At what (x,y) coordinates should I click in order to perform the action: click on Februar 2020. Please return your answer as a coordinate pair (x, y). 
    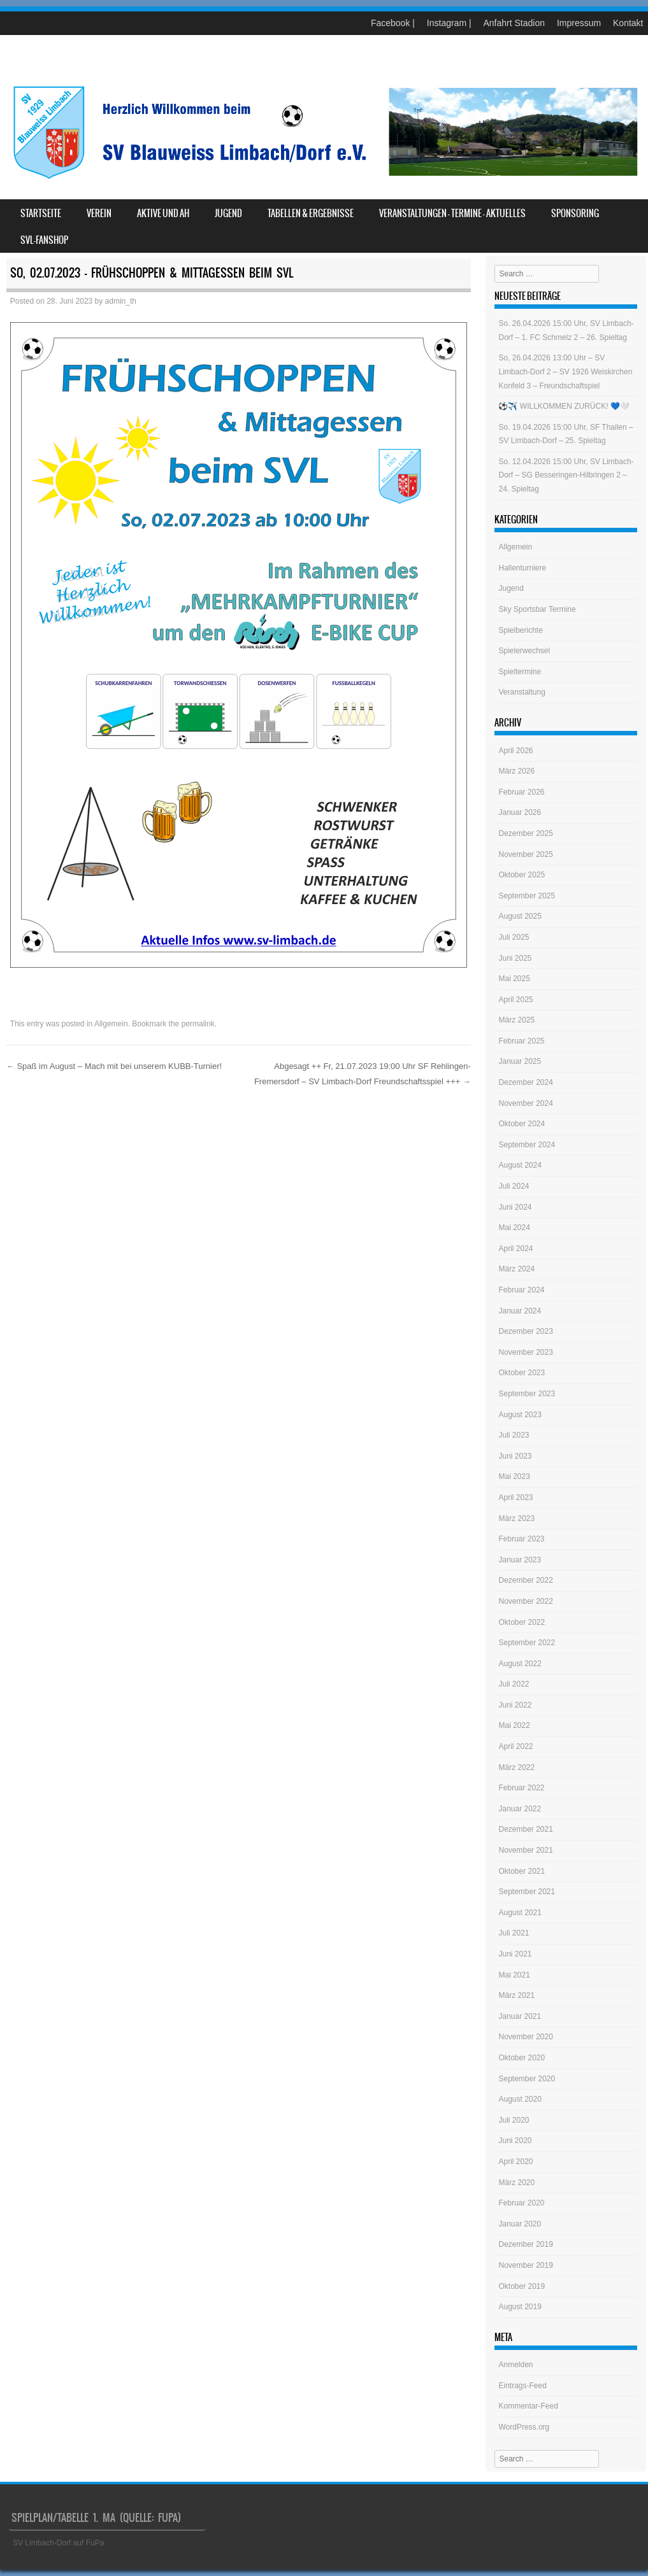
    Looking at the image, I should click on (521, 2202).